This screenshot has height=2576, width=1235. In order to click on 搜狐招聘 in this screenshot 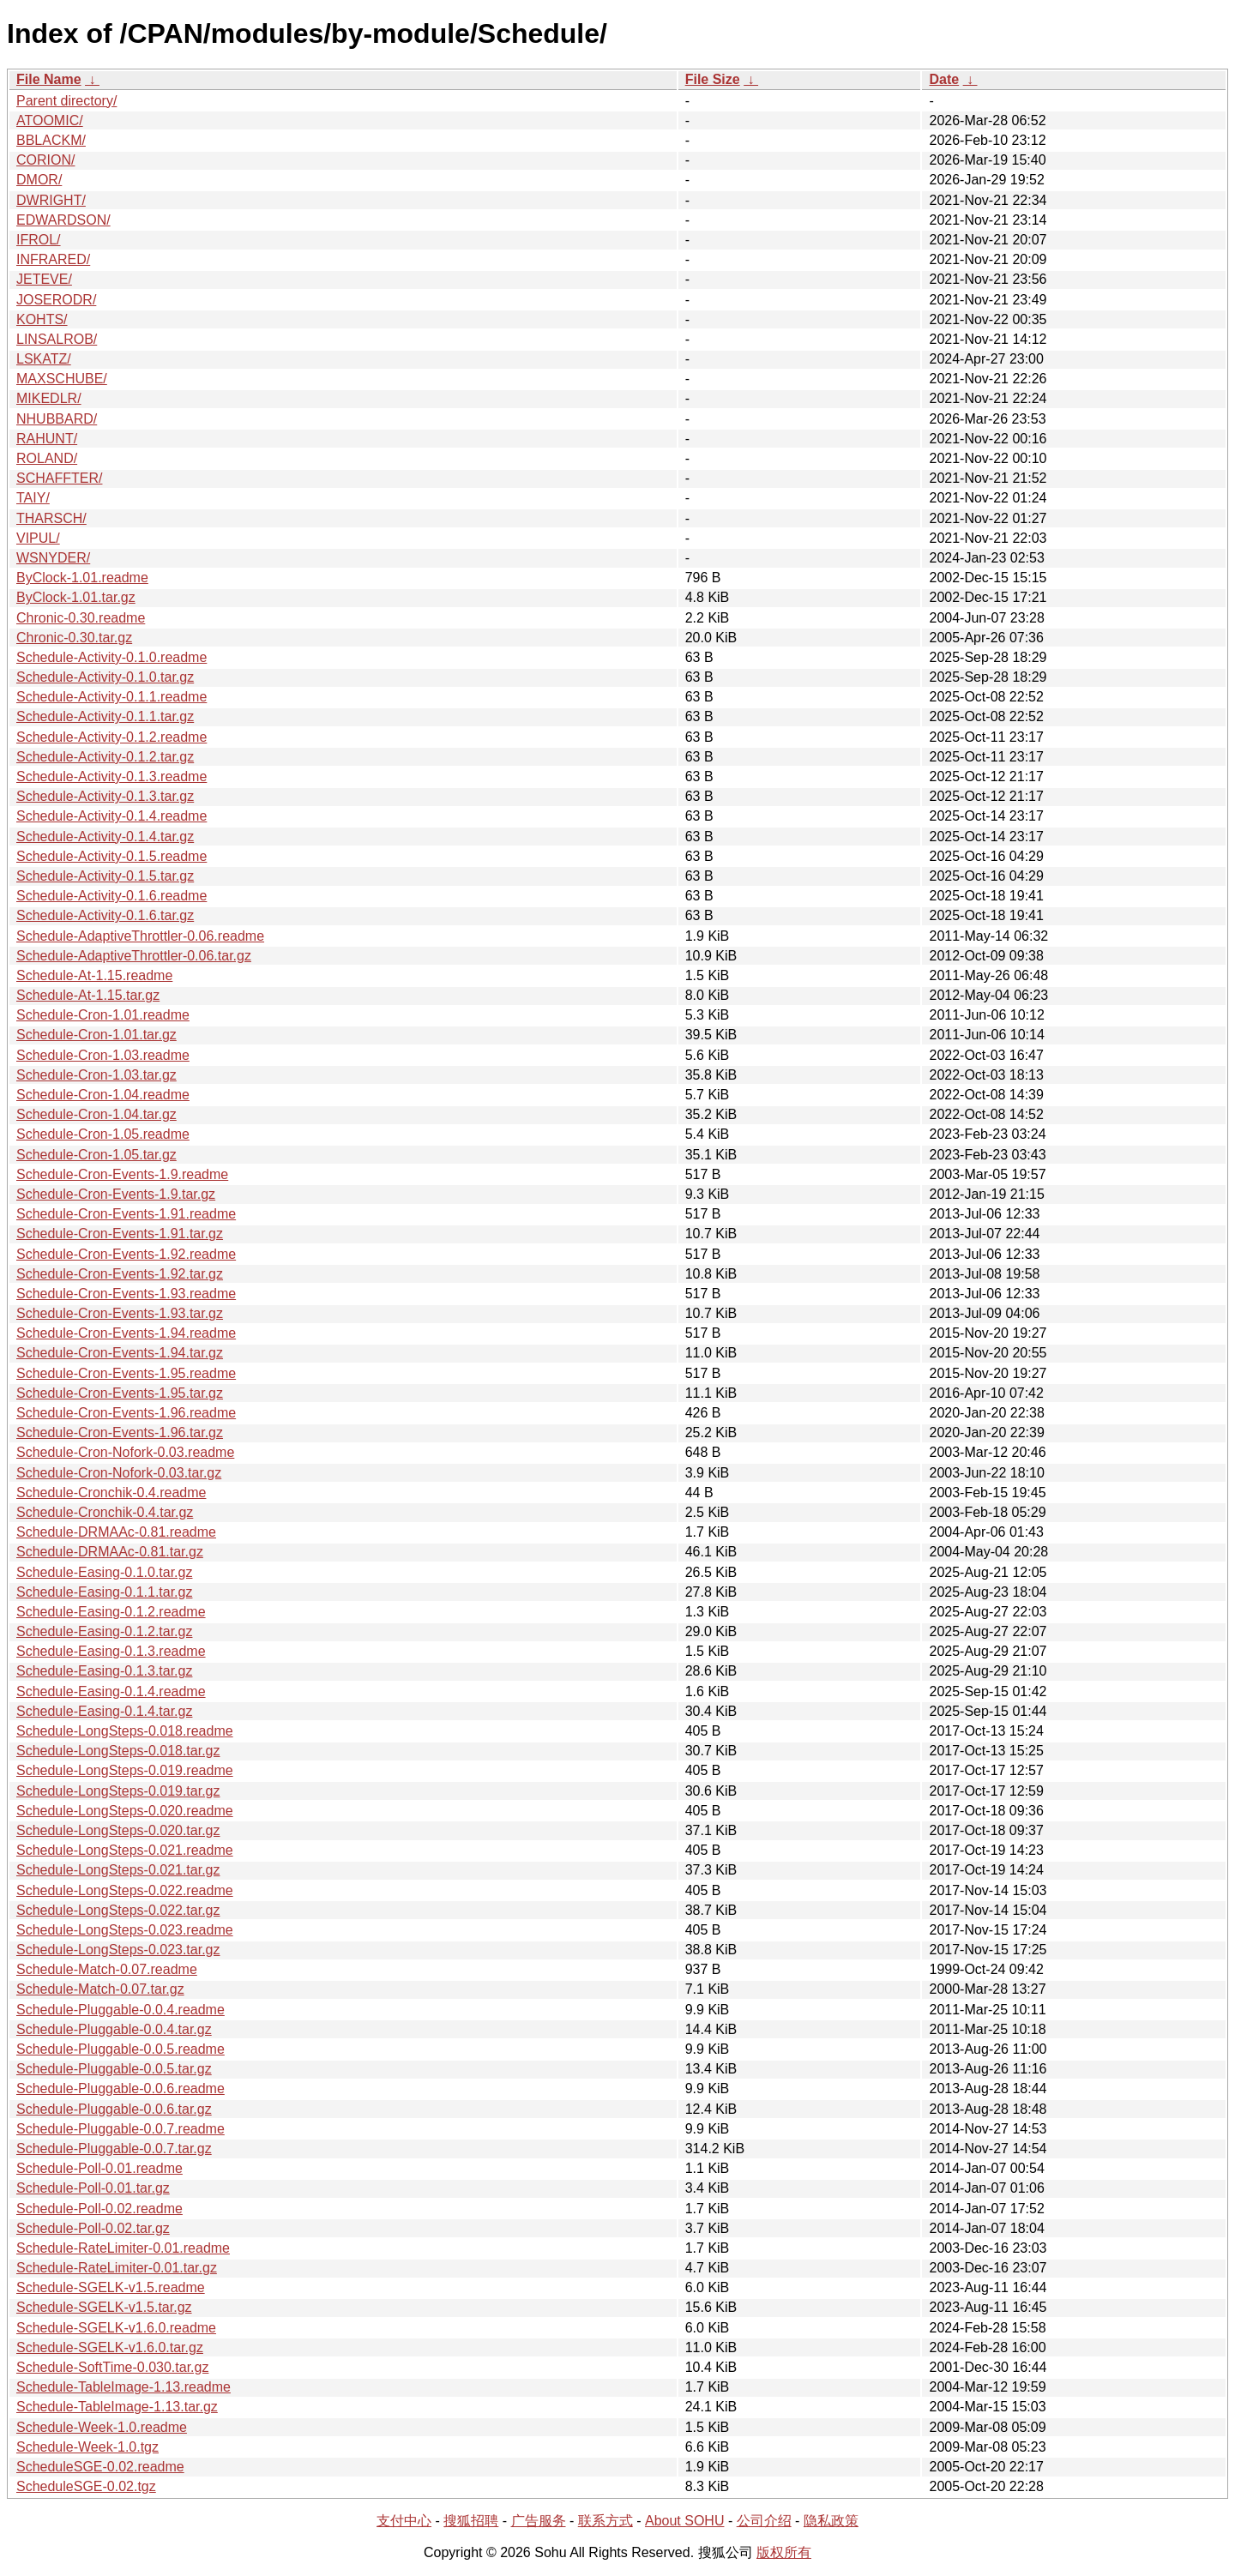, I will do `click(470, 2520)`.